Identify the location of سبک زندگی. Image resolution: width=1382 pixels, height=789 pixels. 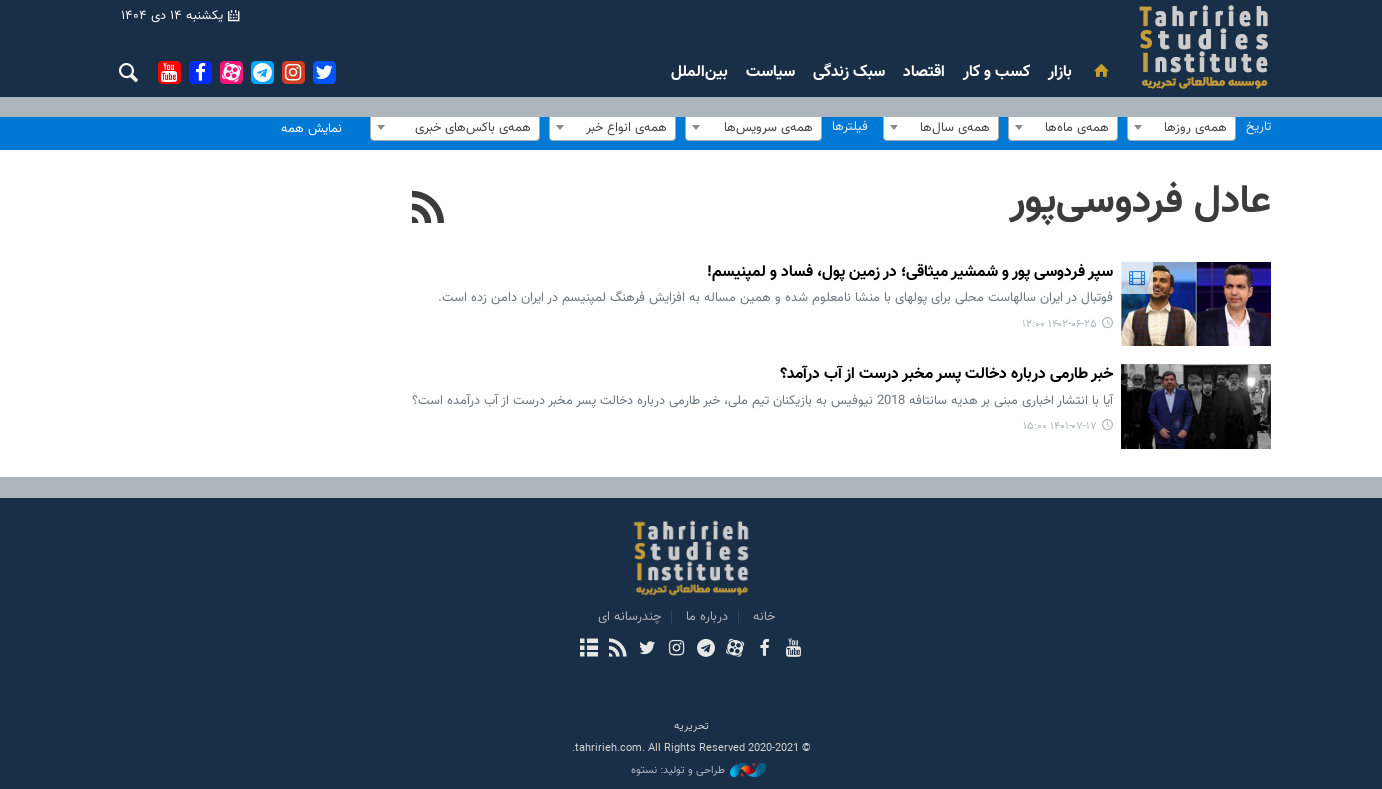
(849, 72).